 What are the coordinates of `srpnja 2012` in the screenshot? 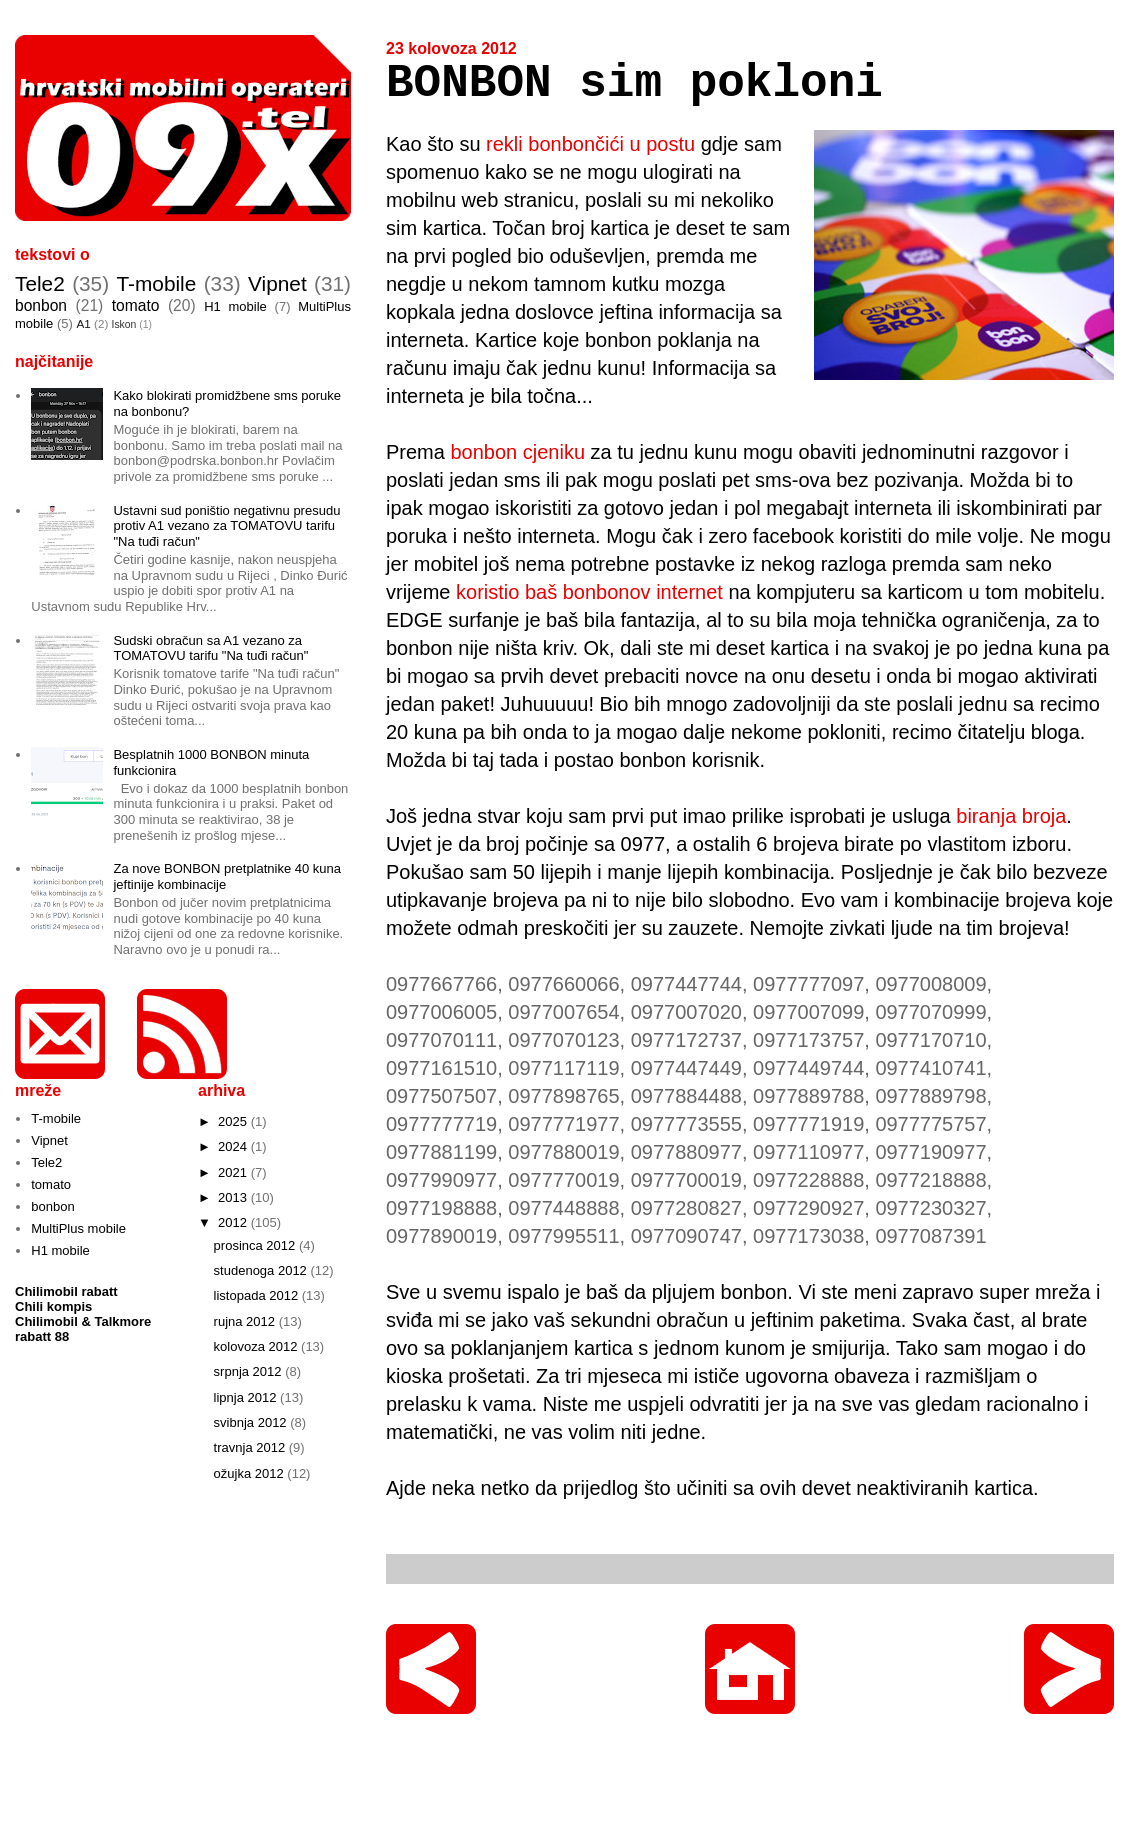 It's located at (250, 1371).